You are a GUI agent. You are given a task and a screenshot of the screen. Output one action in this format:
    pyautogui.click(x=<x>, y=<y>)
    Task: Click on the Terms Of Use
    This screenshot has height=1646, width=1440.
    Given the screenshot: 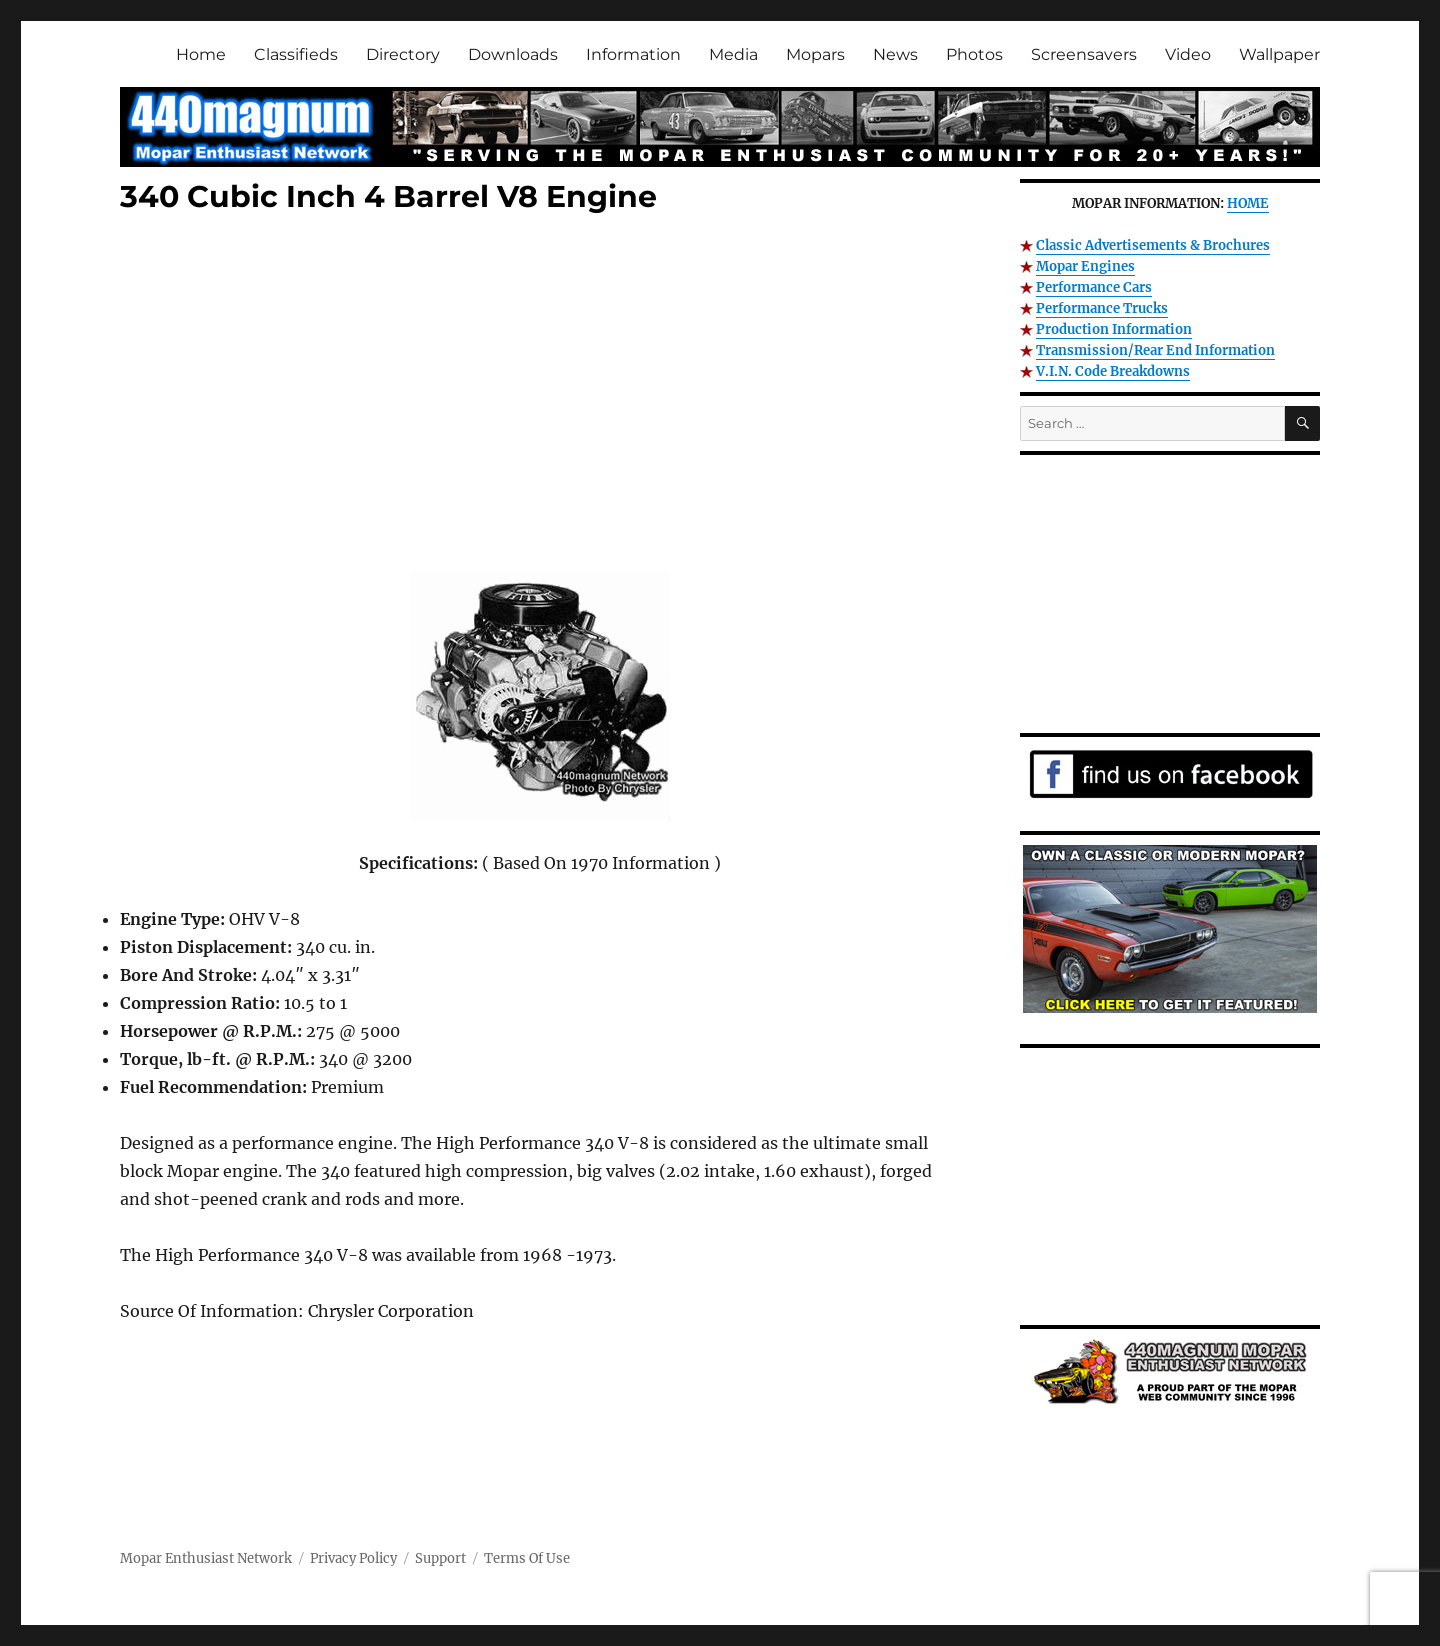 What is the action you would take?
    pyautogui.click(x=527, y=1558)
    